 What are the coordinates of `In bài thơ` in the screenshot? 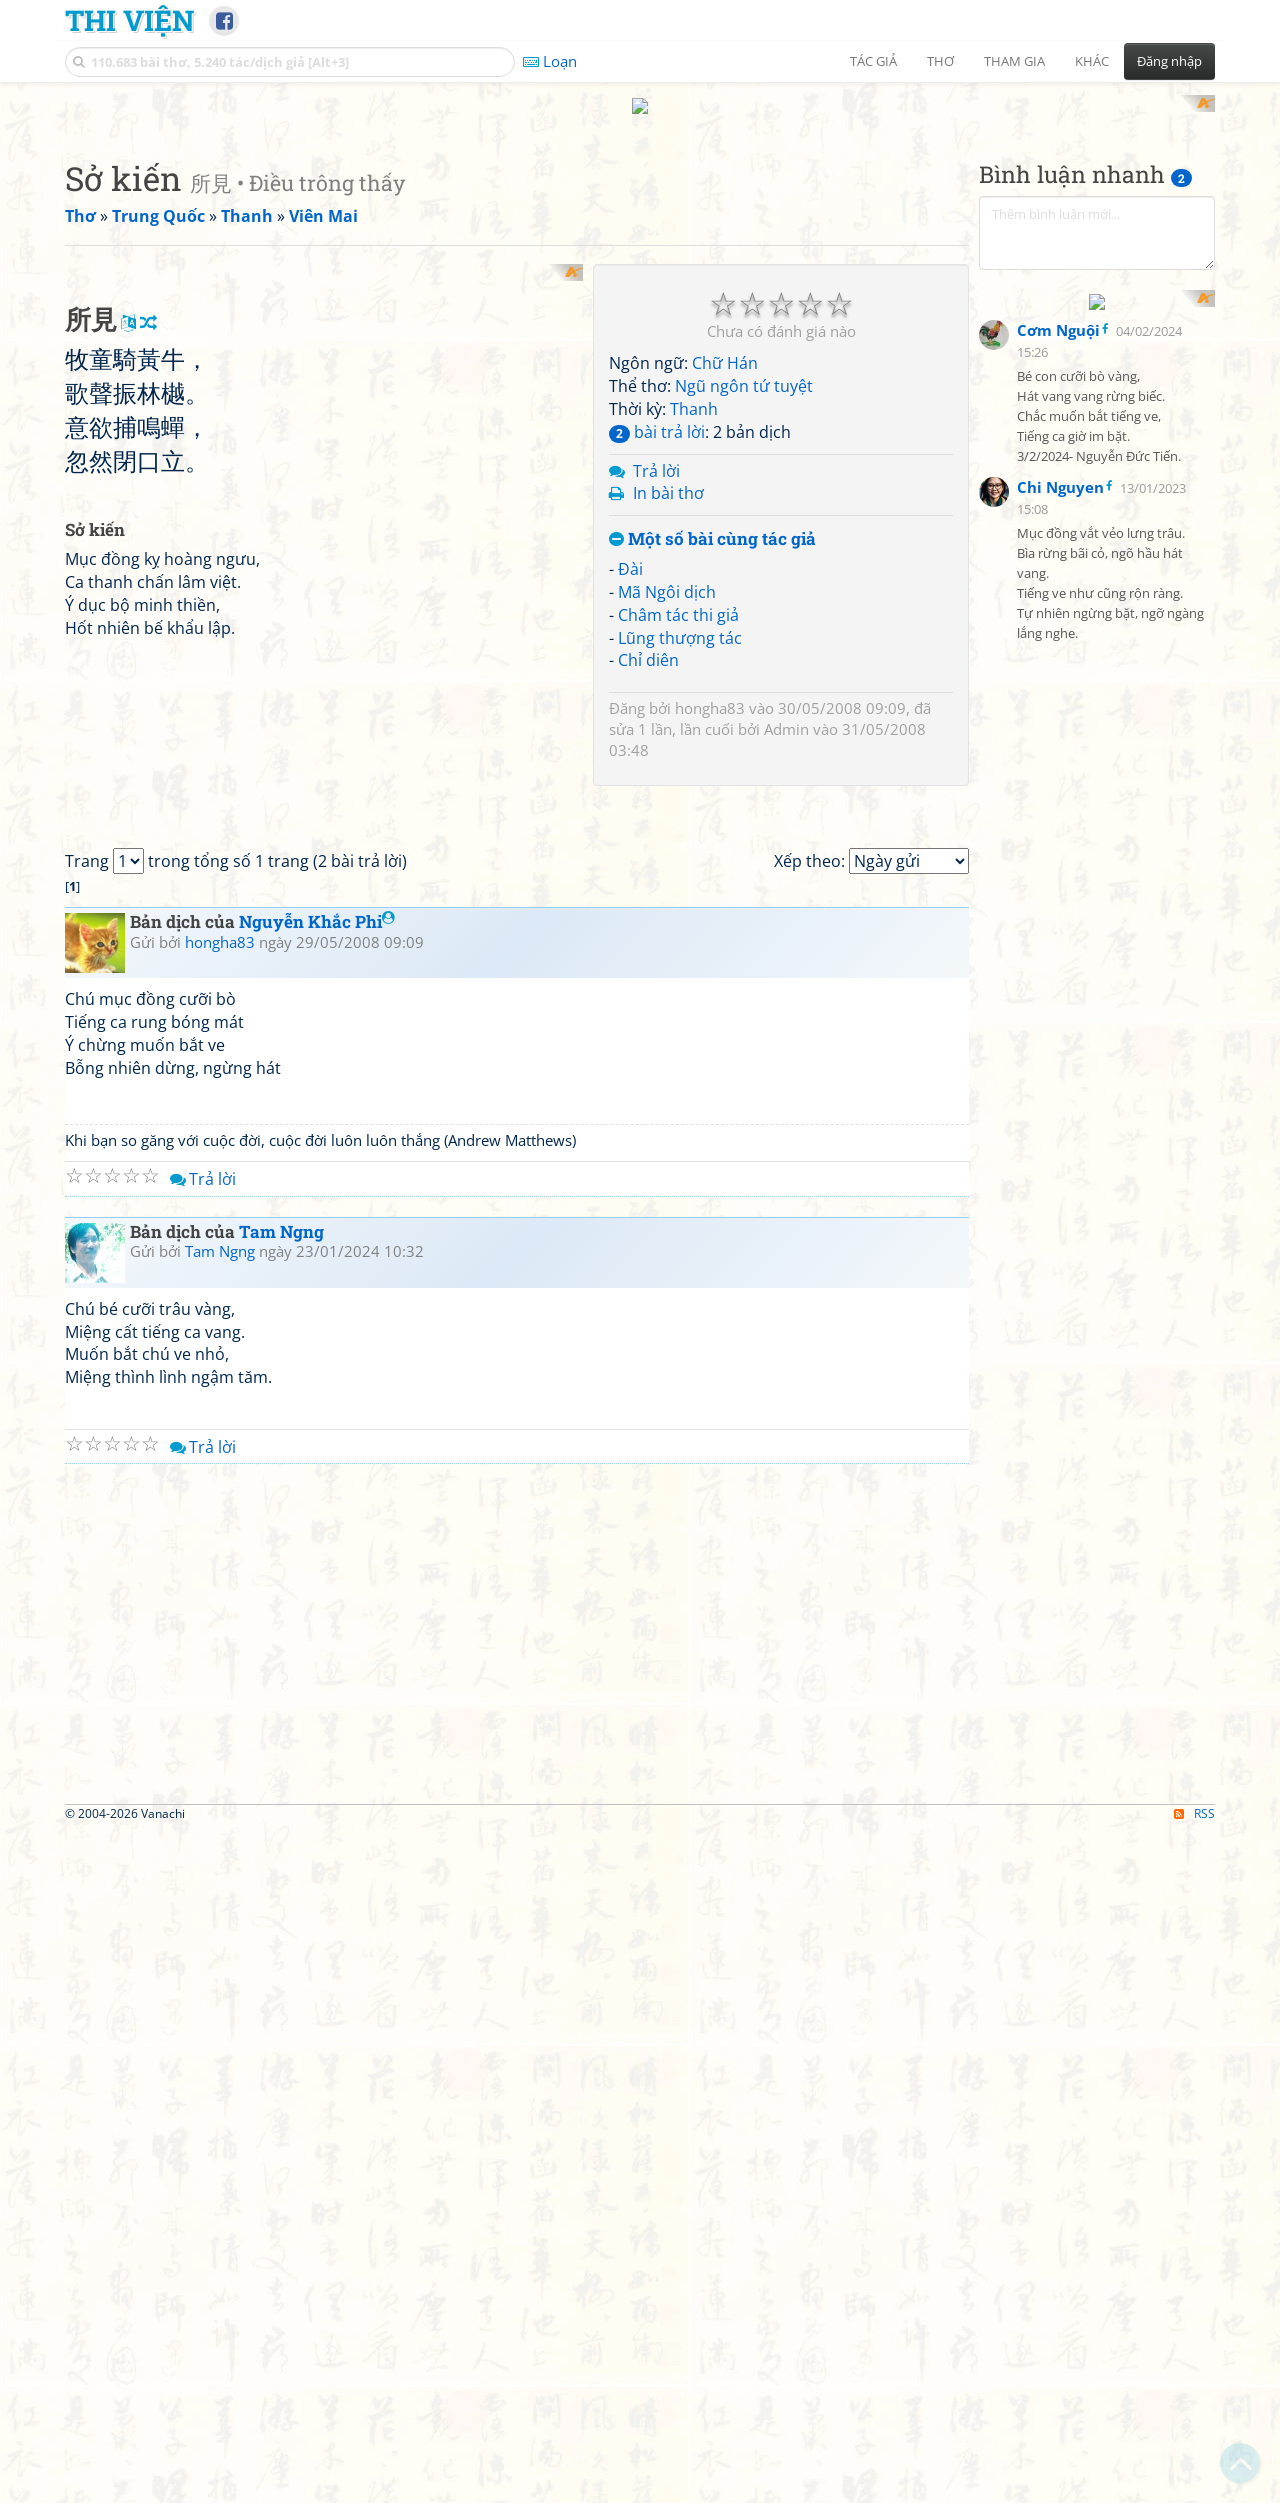 It's located at (668, 755).